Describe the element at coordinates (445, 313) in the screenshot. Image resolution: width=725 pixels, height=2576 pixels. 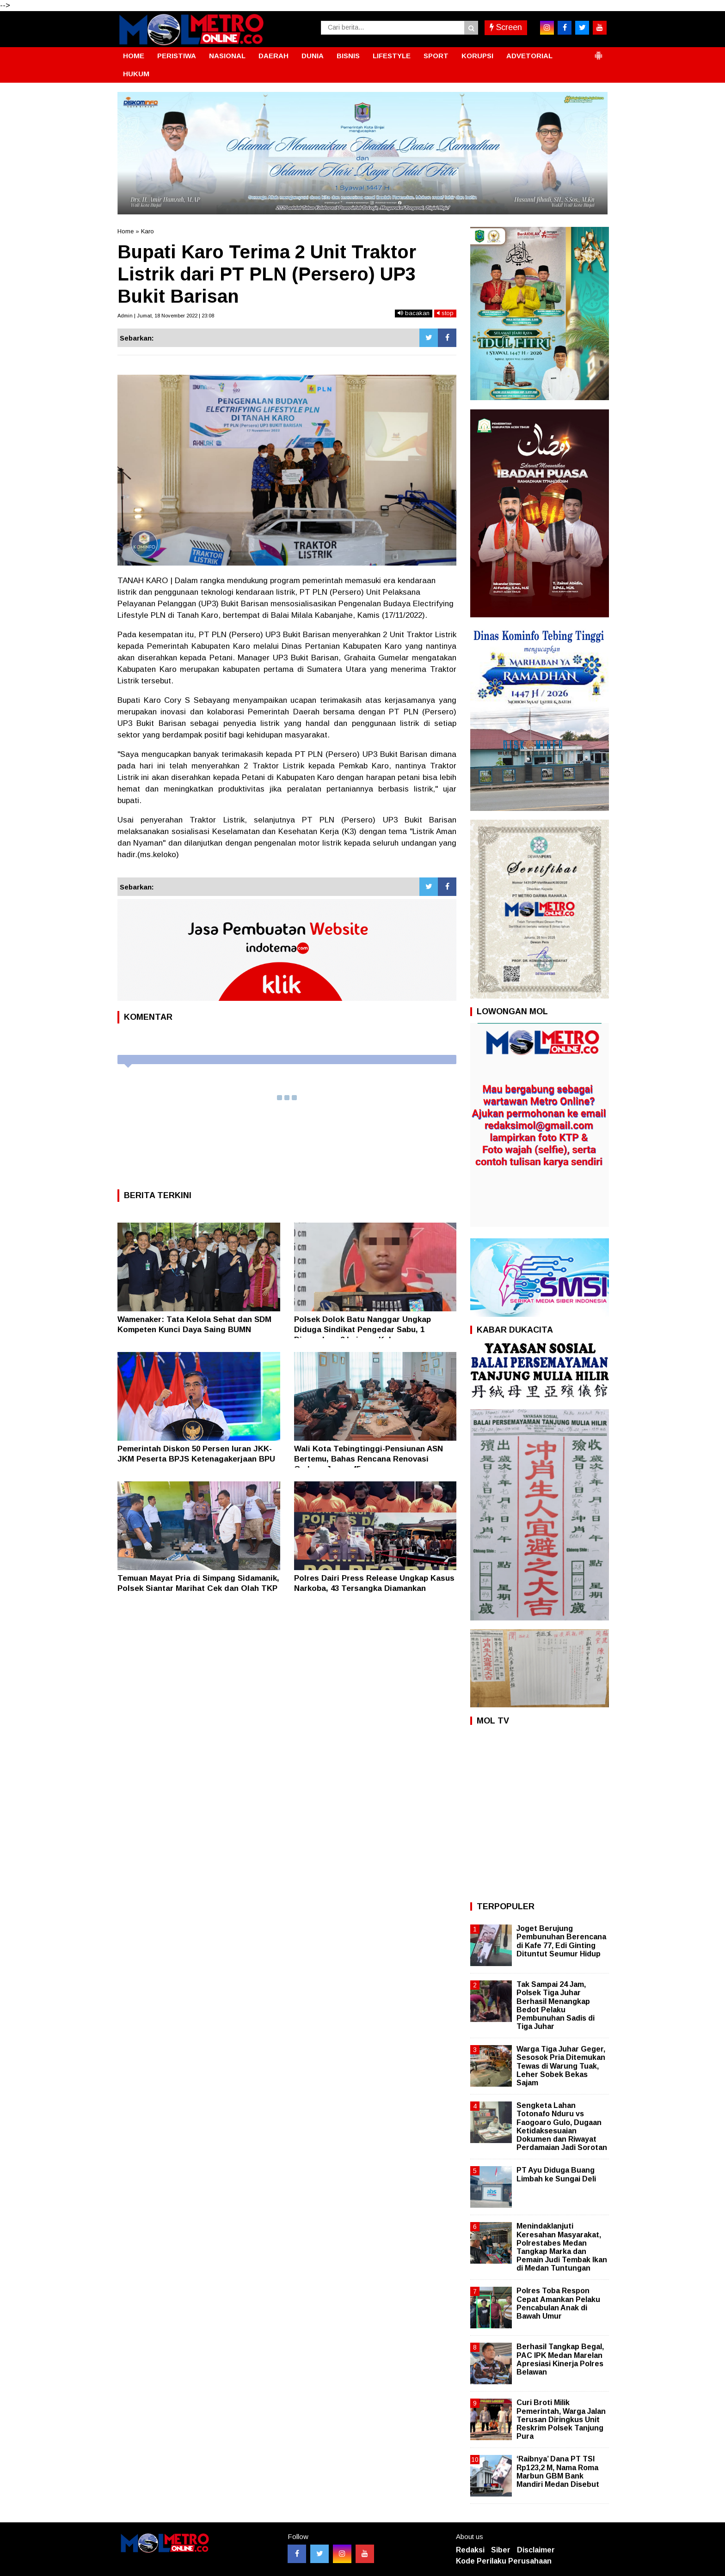
I see `stop` at that location.